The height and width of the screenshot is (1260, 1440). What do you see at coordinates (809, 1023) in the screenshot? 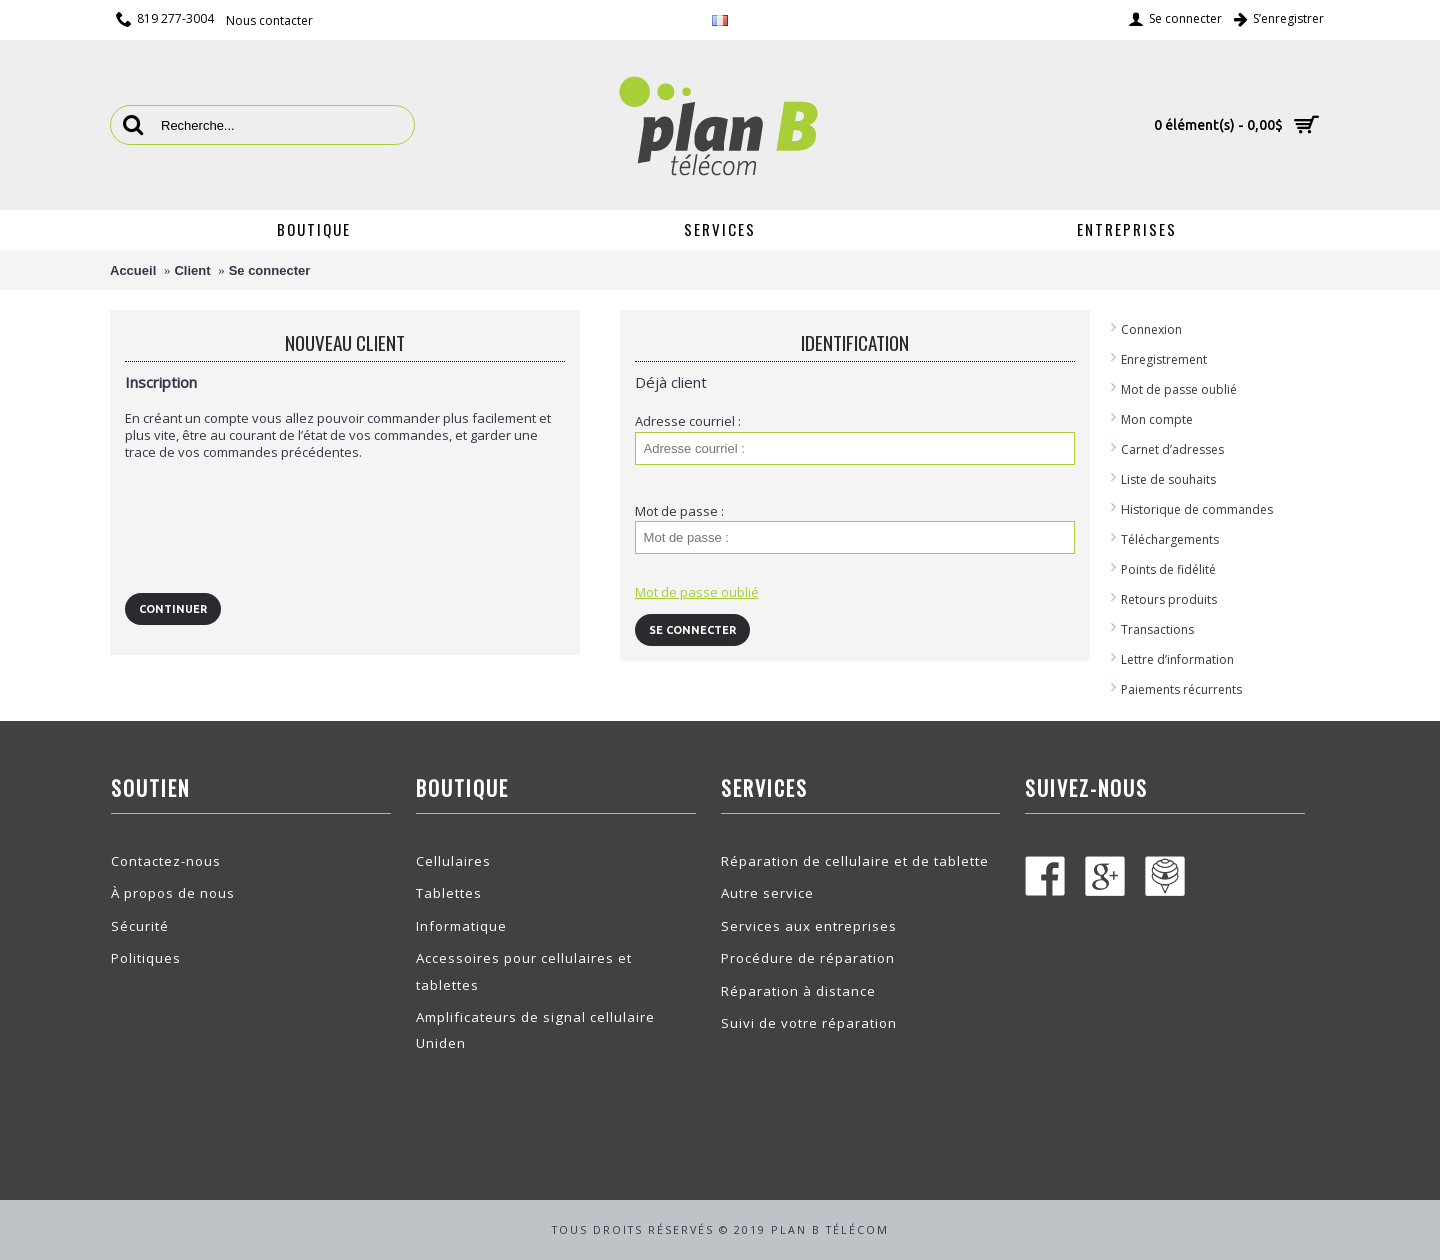
I see `Suivi de votre réparation` at bounding box center [809, 1023].